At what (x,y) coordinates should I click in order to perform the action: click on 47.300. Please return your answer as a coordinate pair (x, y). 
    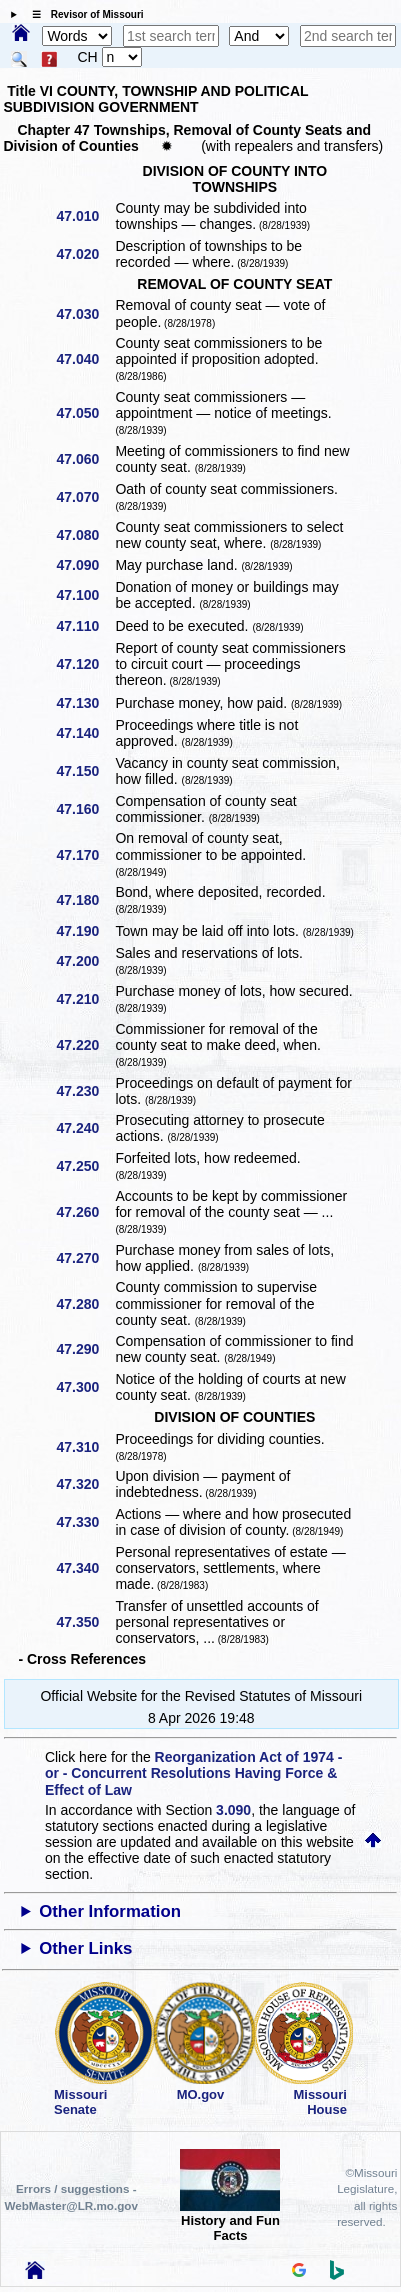
    Looking at the image, I should click on (84, 1387).